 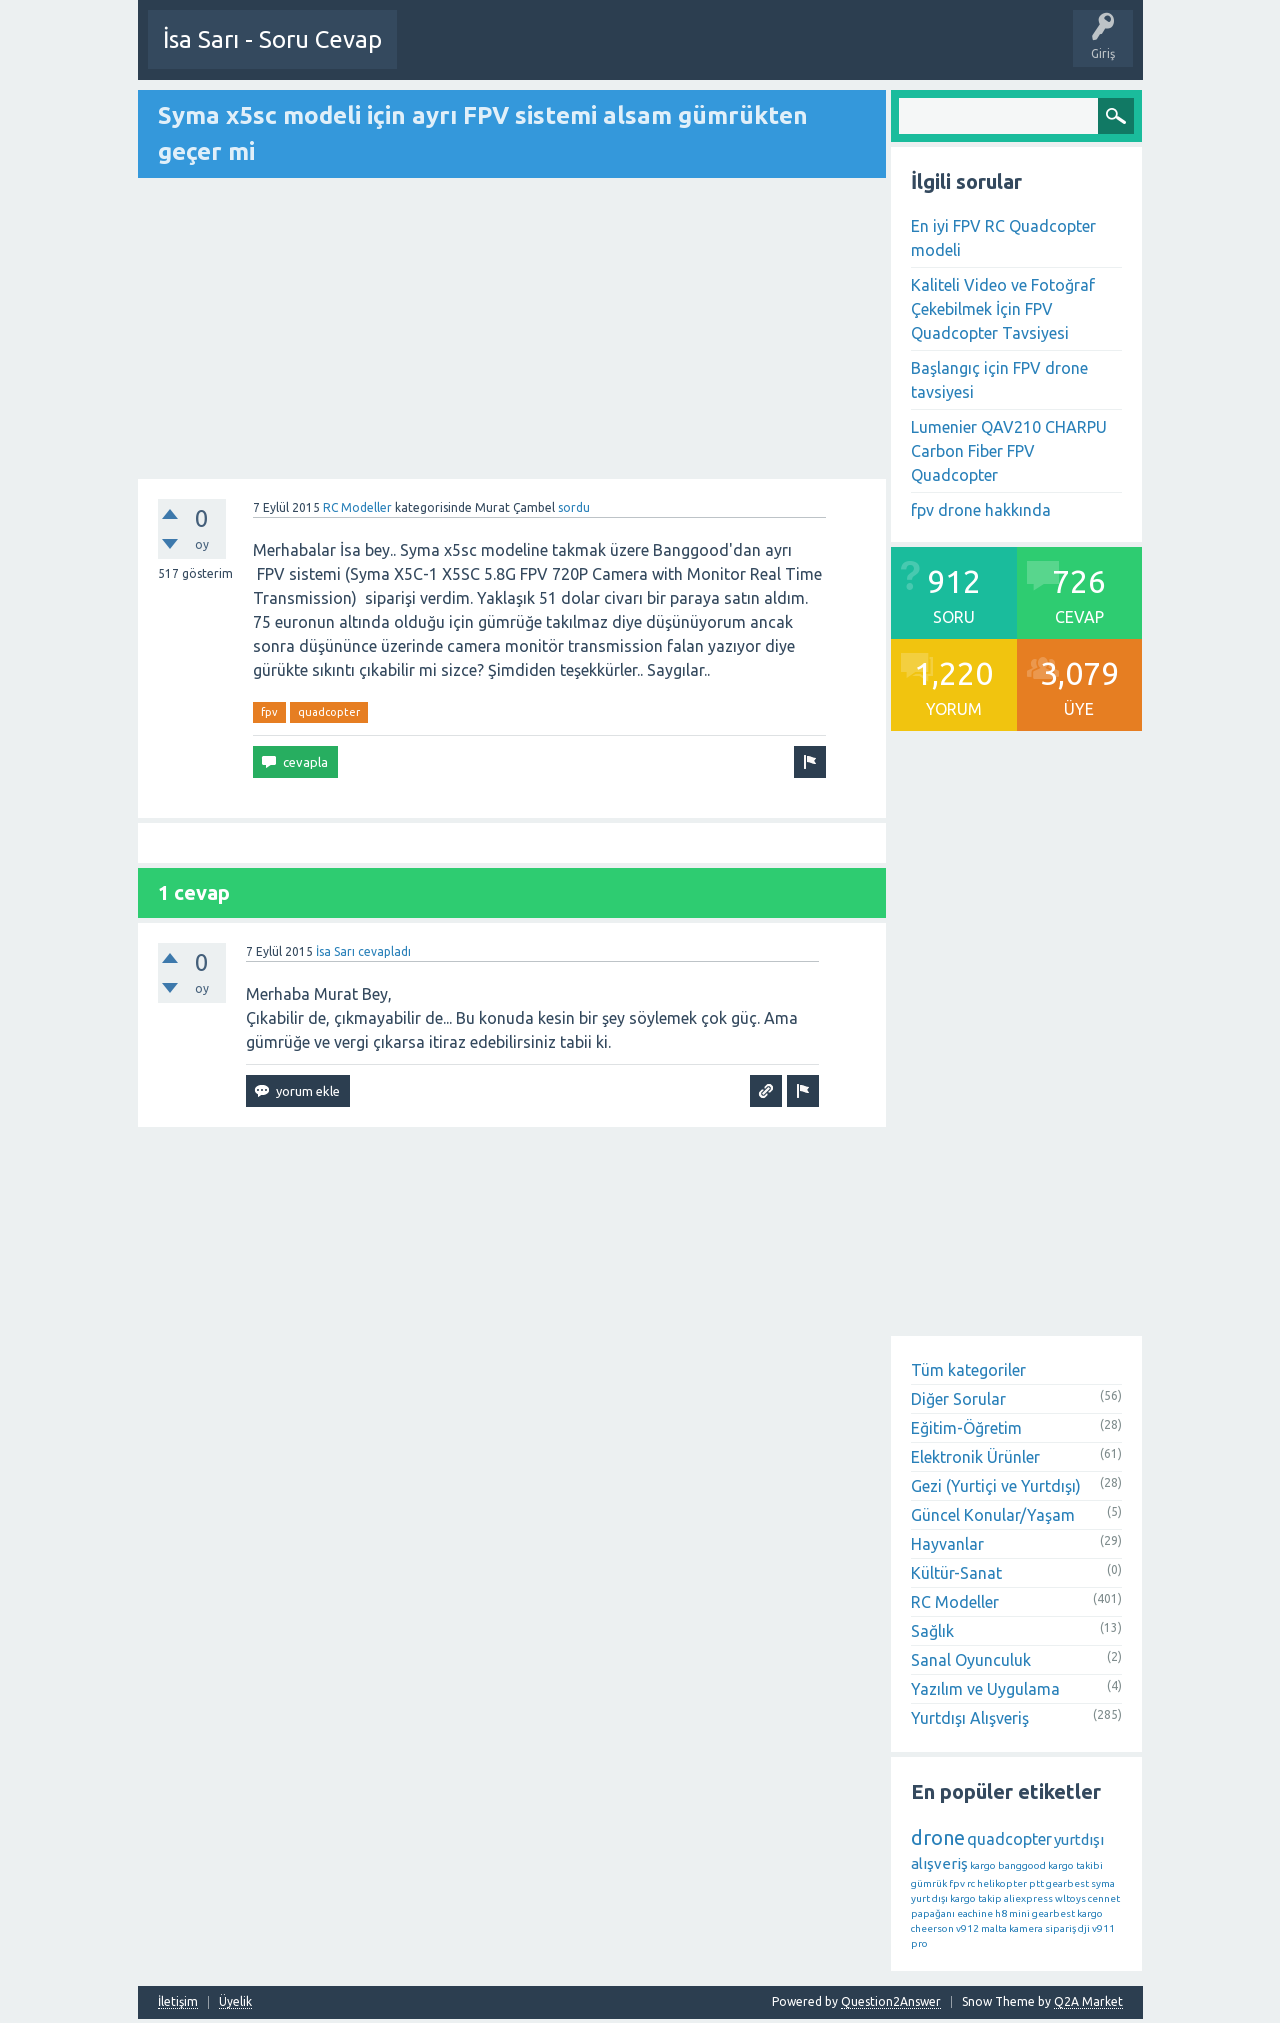 I want to click on Üyelik, so click(x=235, y=2001).